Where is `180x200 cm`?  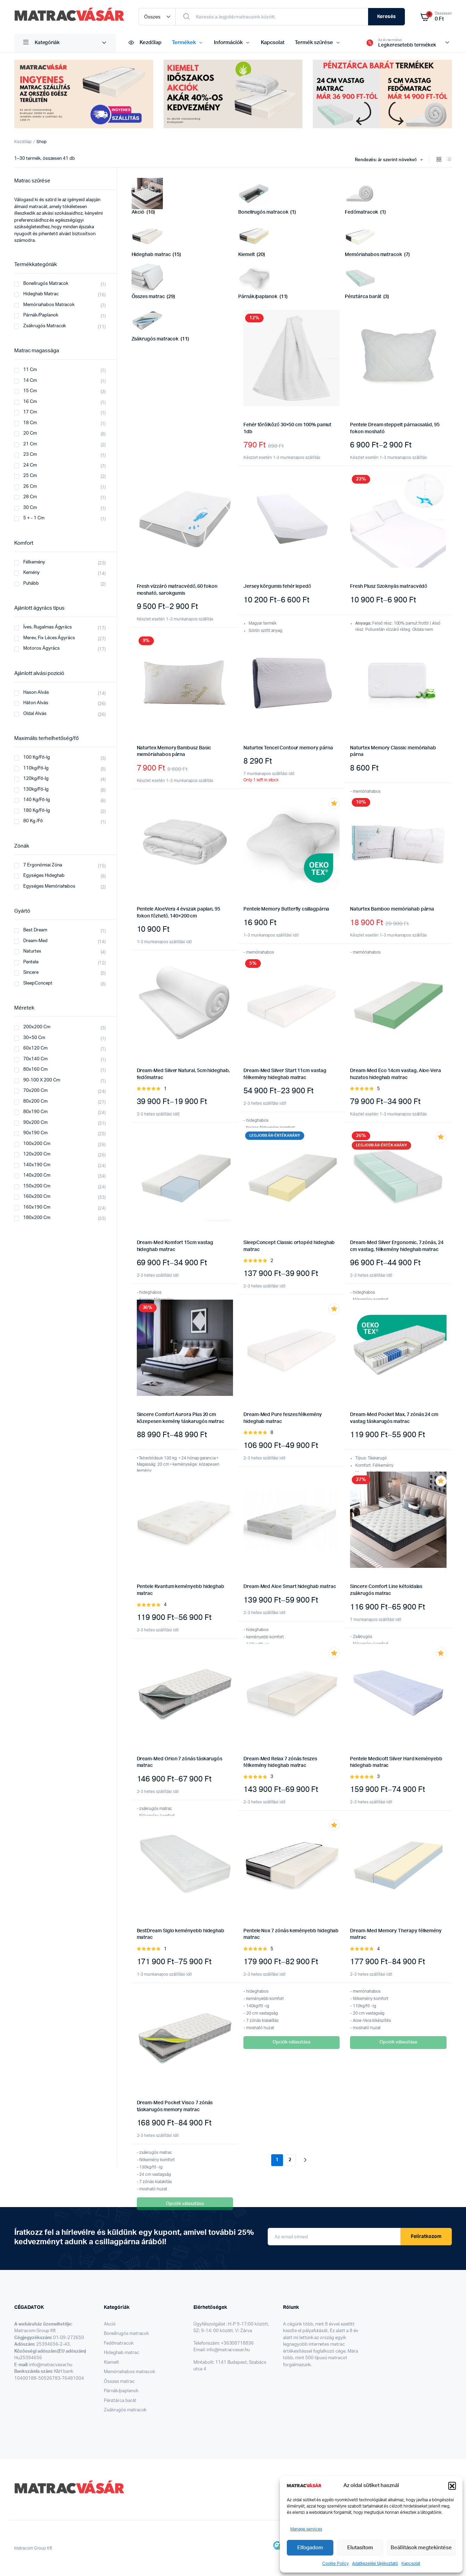
180x200 cm is located at coordinates (36, 1218).